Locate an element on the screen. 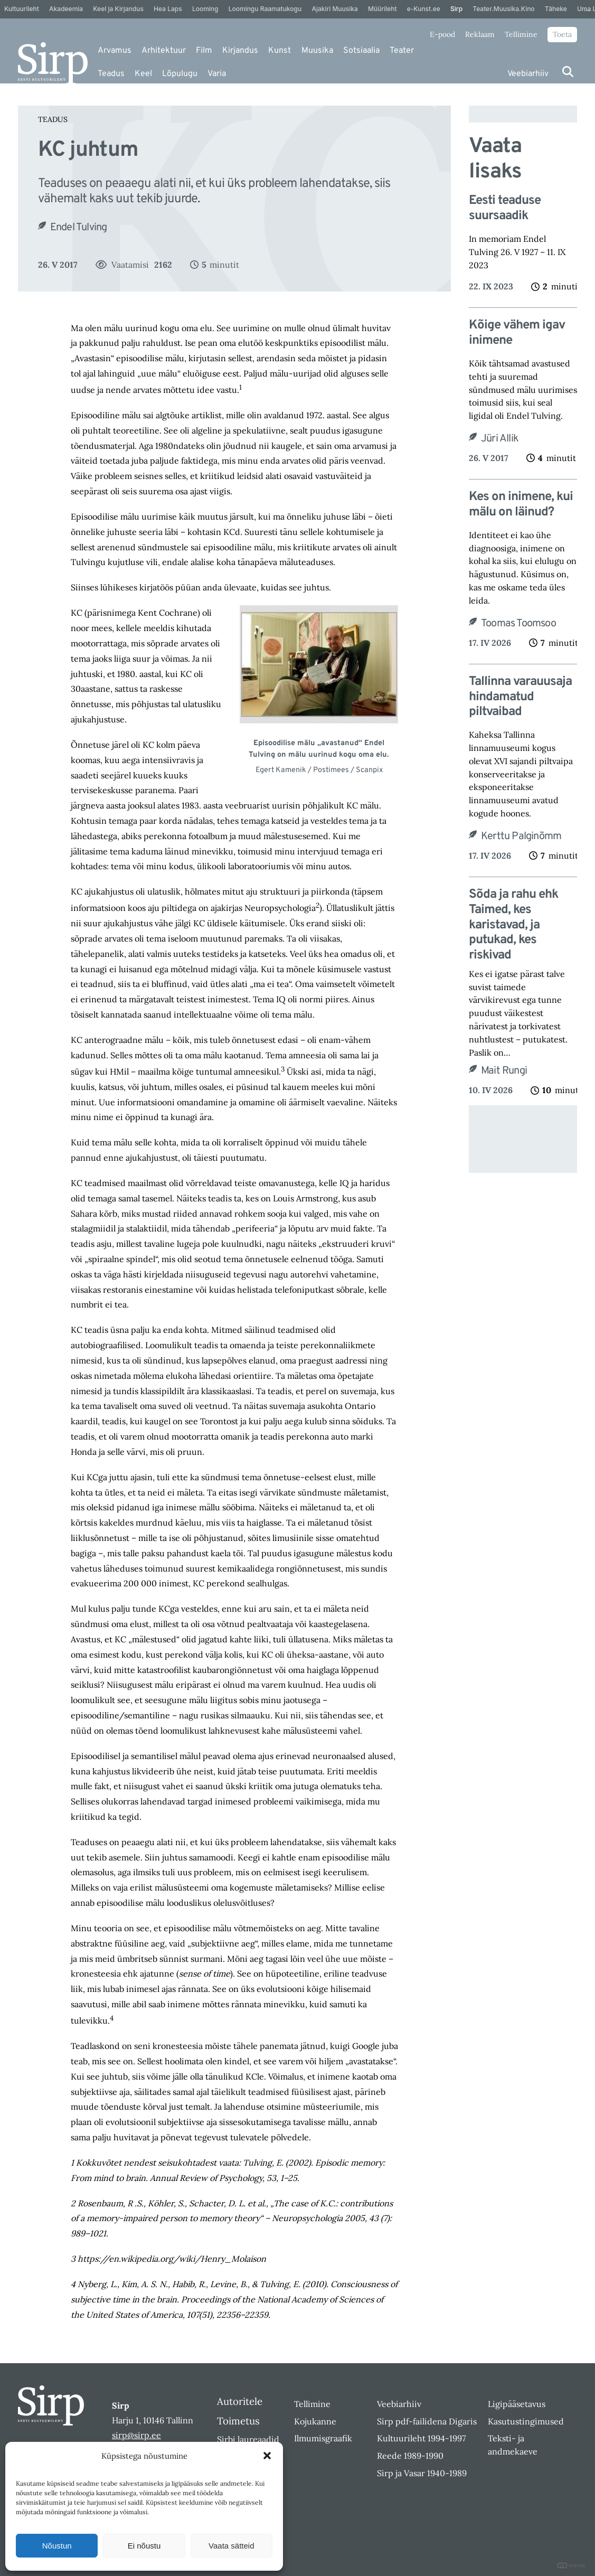 Image resolution: width=595 pixels, height=2576 pixels. Teadus is located at coordinates (111, 74).